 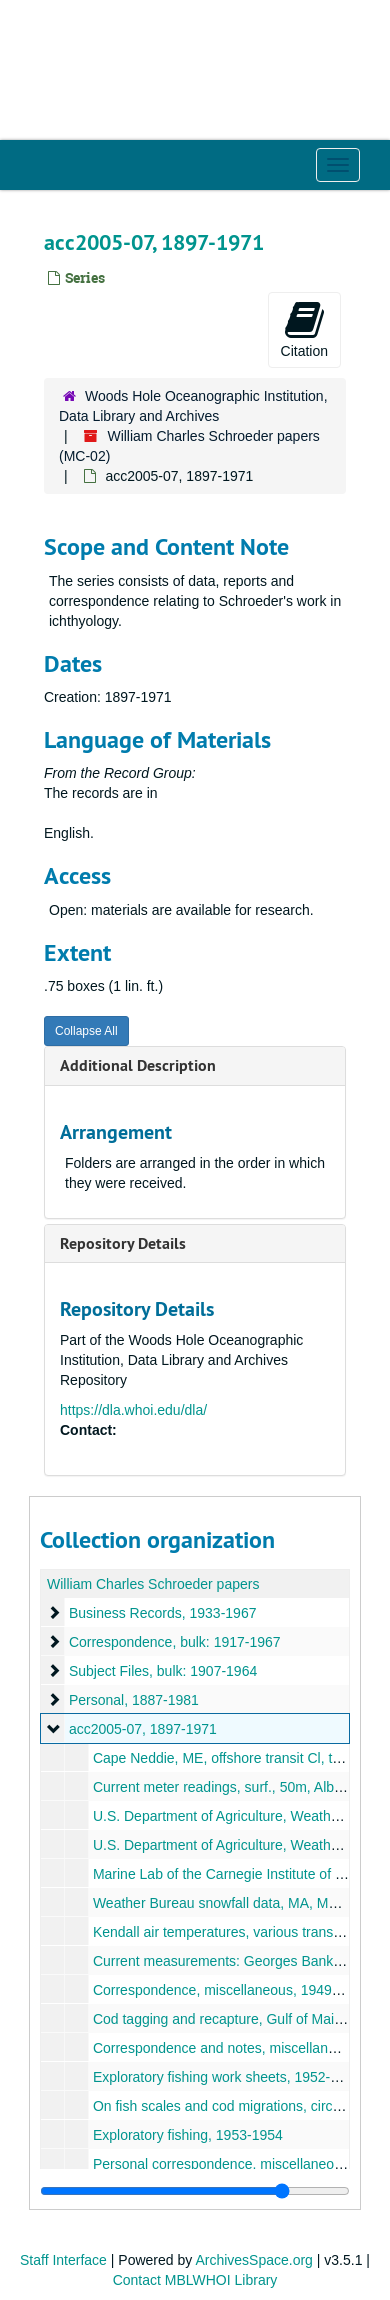 I want to click on Additional Description, so click(x=138, y=1065).